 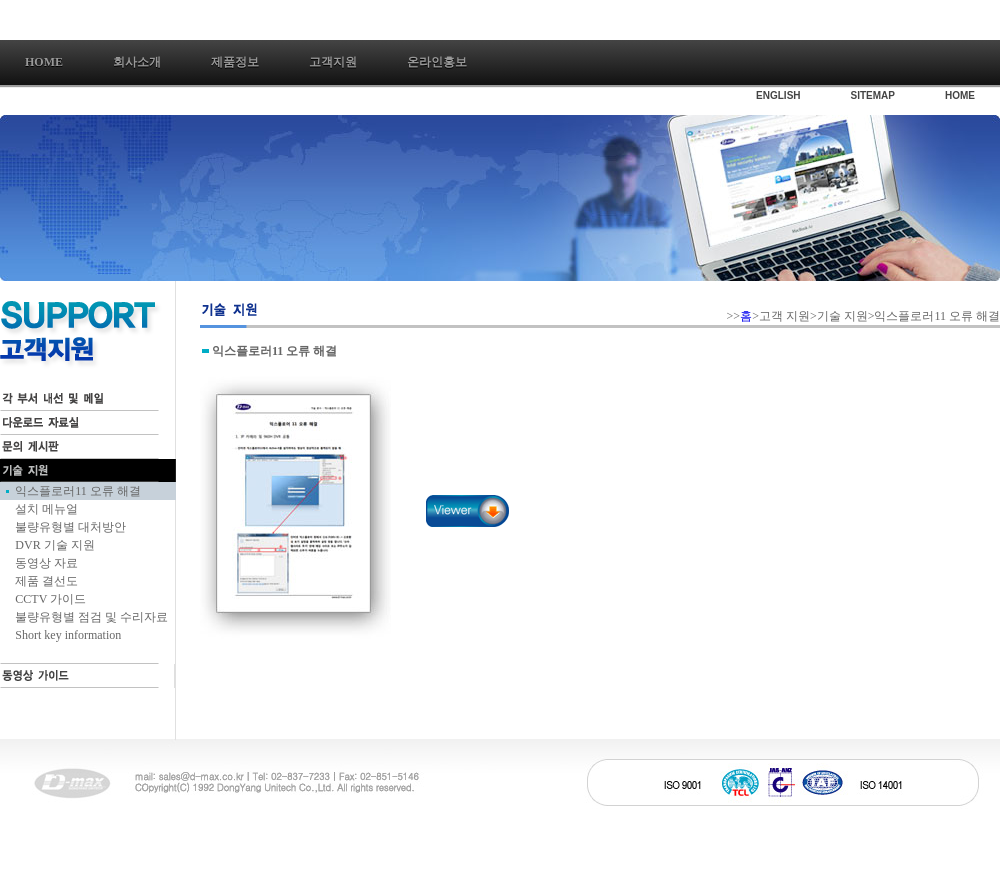 What do you see at coordinates (50, 599) in the screenshot?
I see `CCTV 가이드` at bounding box center [50, 599].